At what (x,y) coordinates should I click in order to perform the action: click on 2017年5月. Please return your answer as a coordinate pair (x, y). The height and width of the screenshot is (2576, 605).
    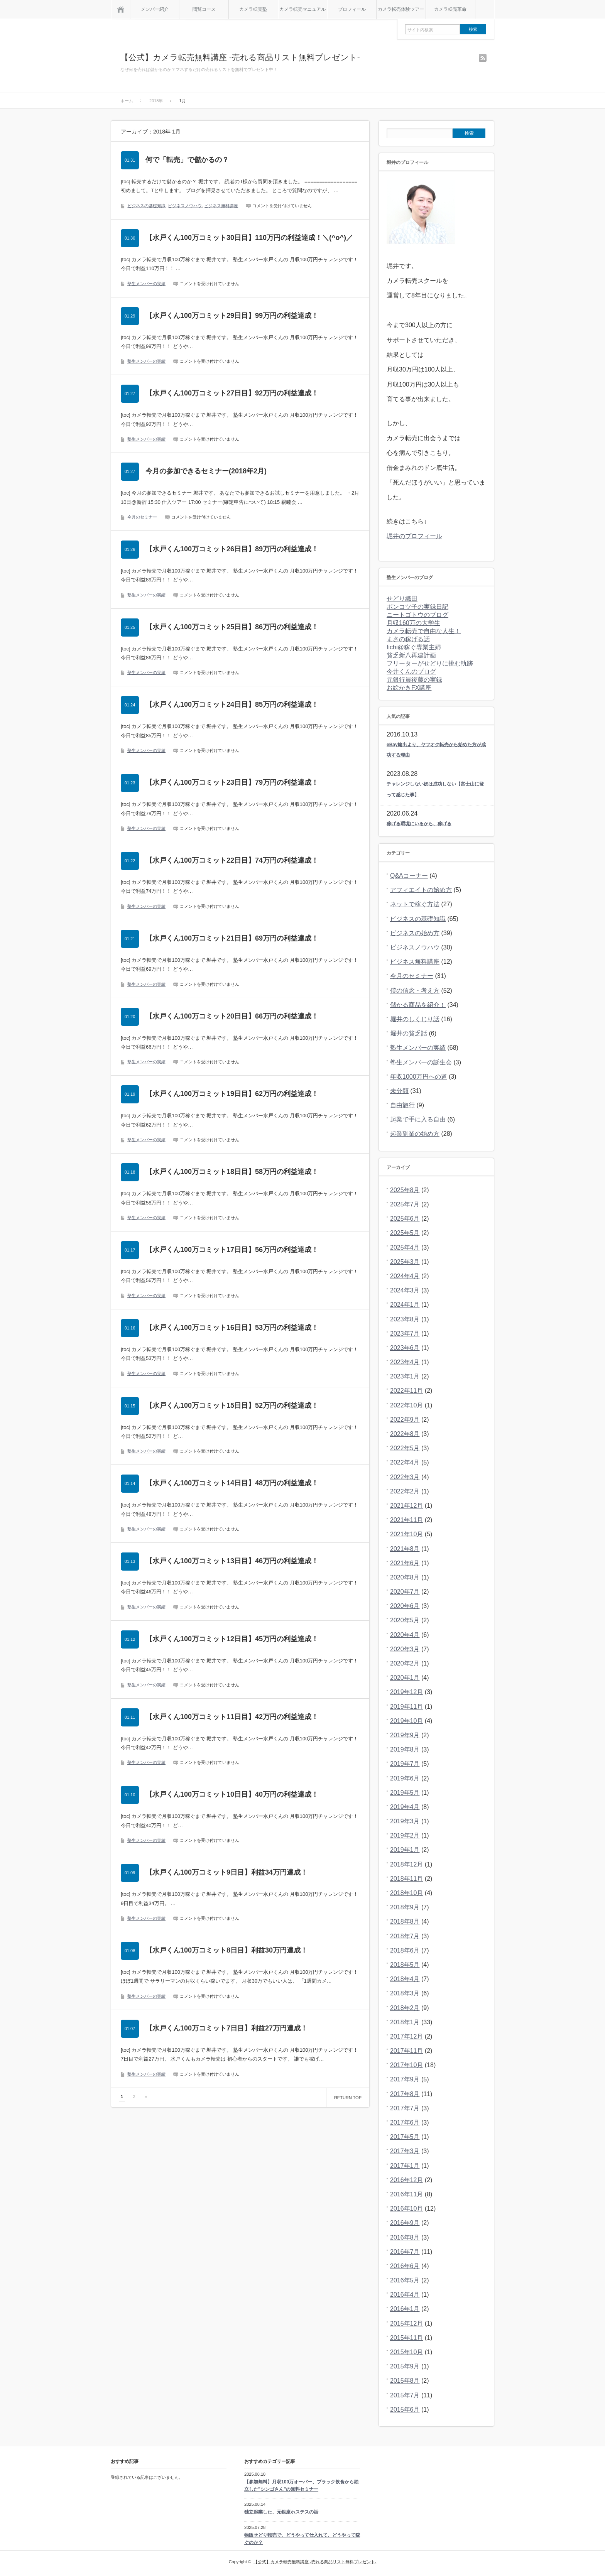
    Looking at the image, I should click on (405, 2136).